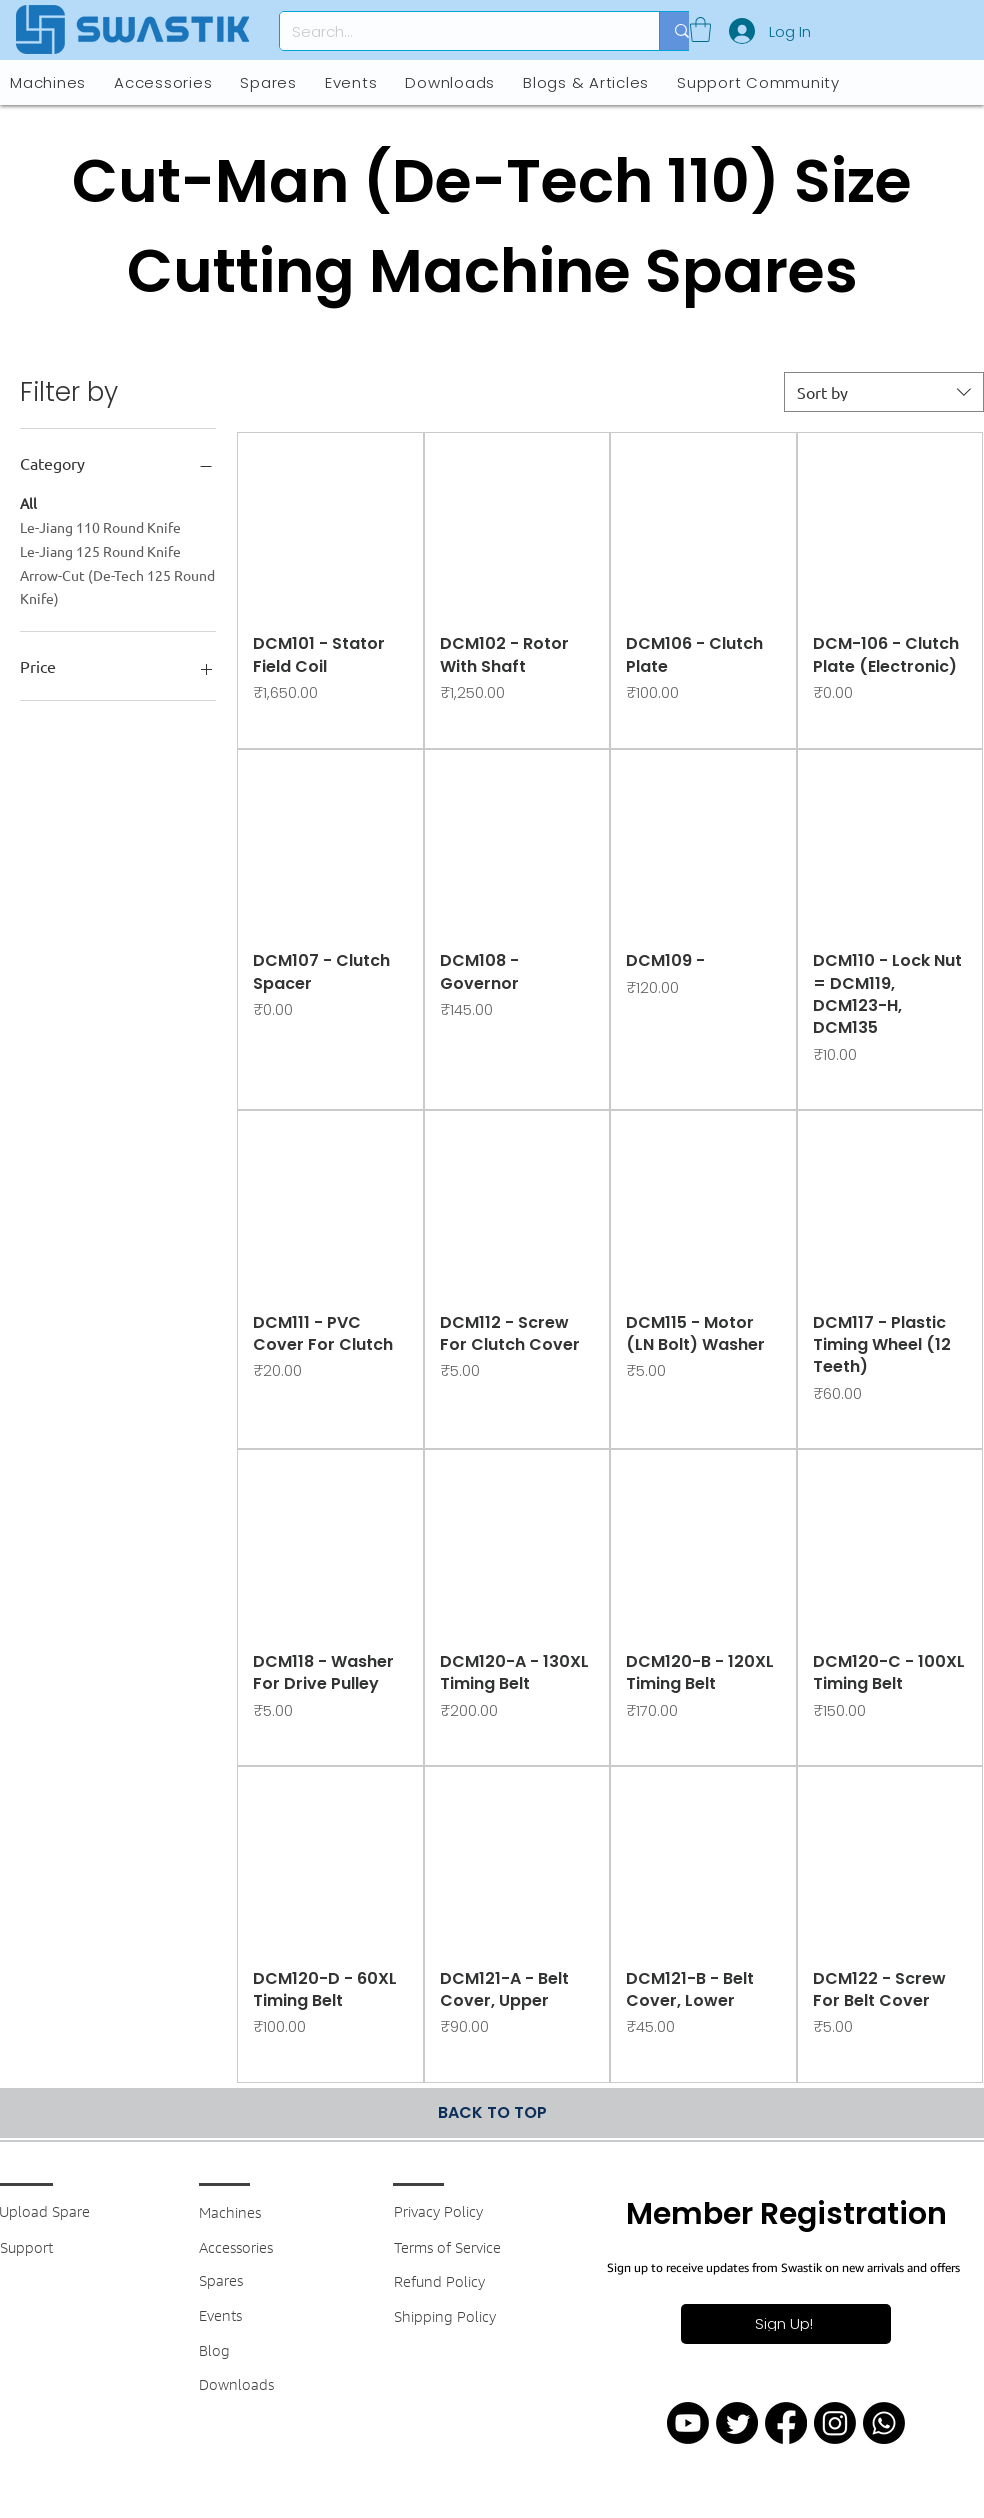  Describe the element at coordinates (28, 502) in the screenshot. I see `All` at that location.